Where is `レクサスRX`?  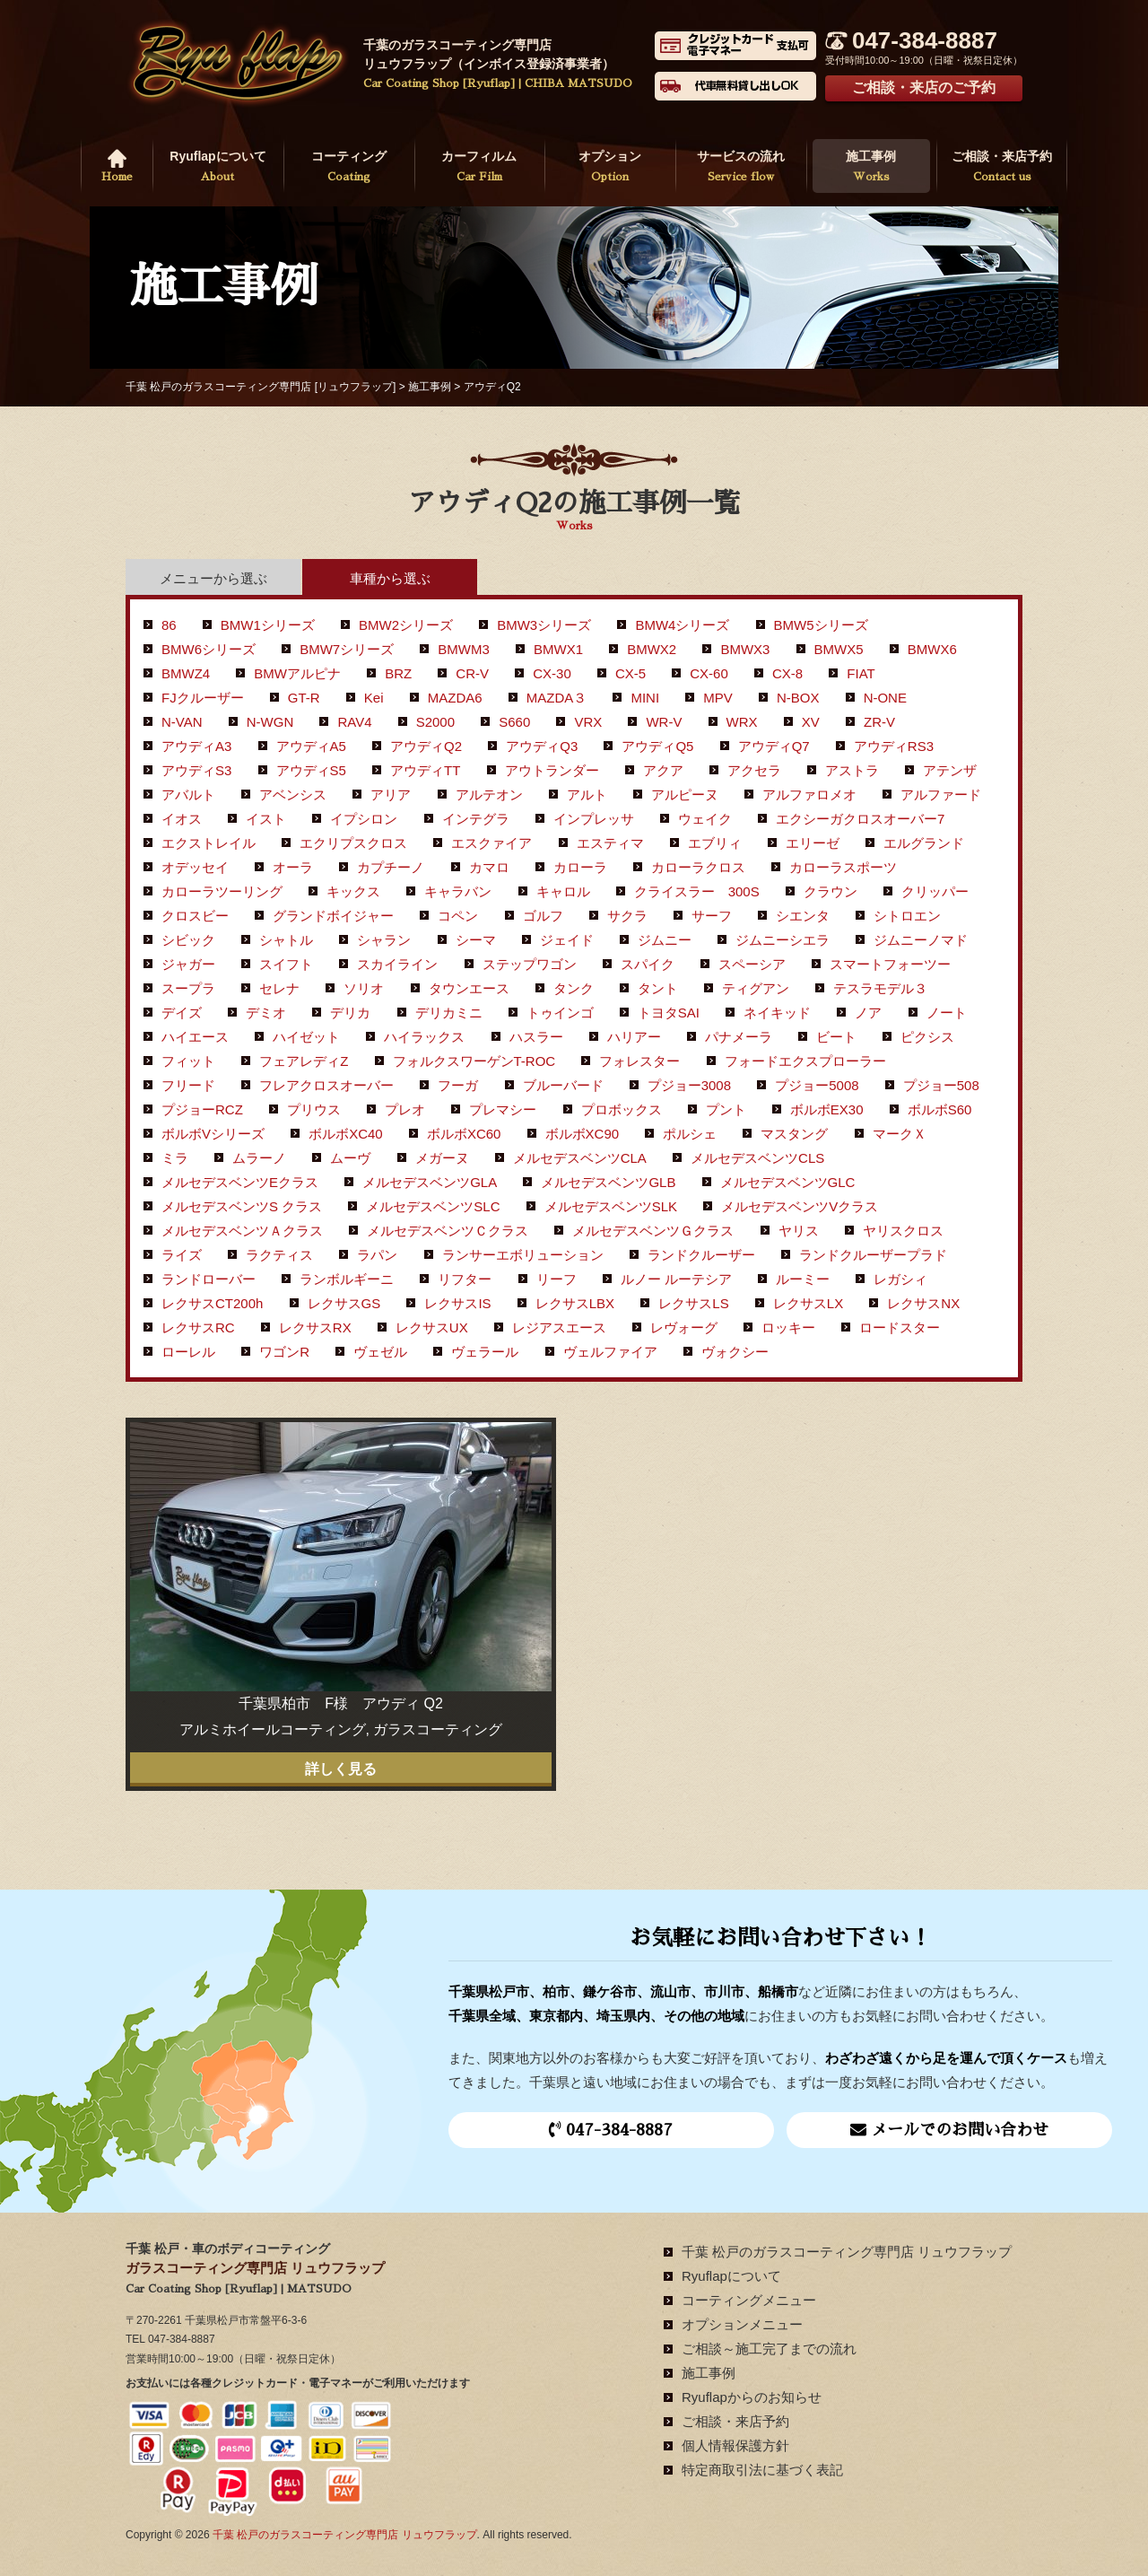
レクサスRX is located at coordinates (315, 1327).